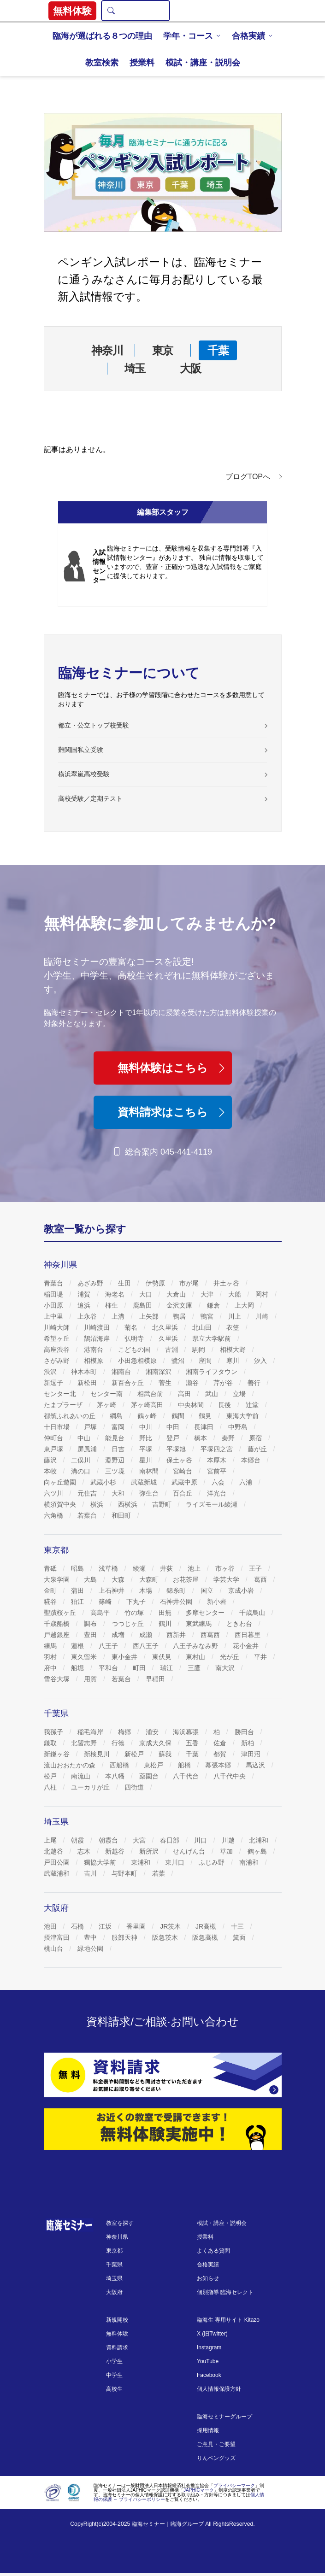 The image size is (325, 2576). What do you see at coordinates (109, 1568) in the screenshot?
I see `浅草橋` at bounding box center [109, 1568].